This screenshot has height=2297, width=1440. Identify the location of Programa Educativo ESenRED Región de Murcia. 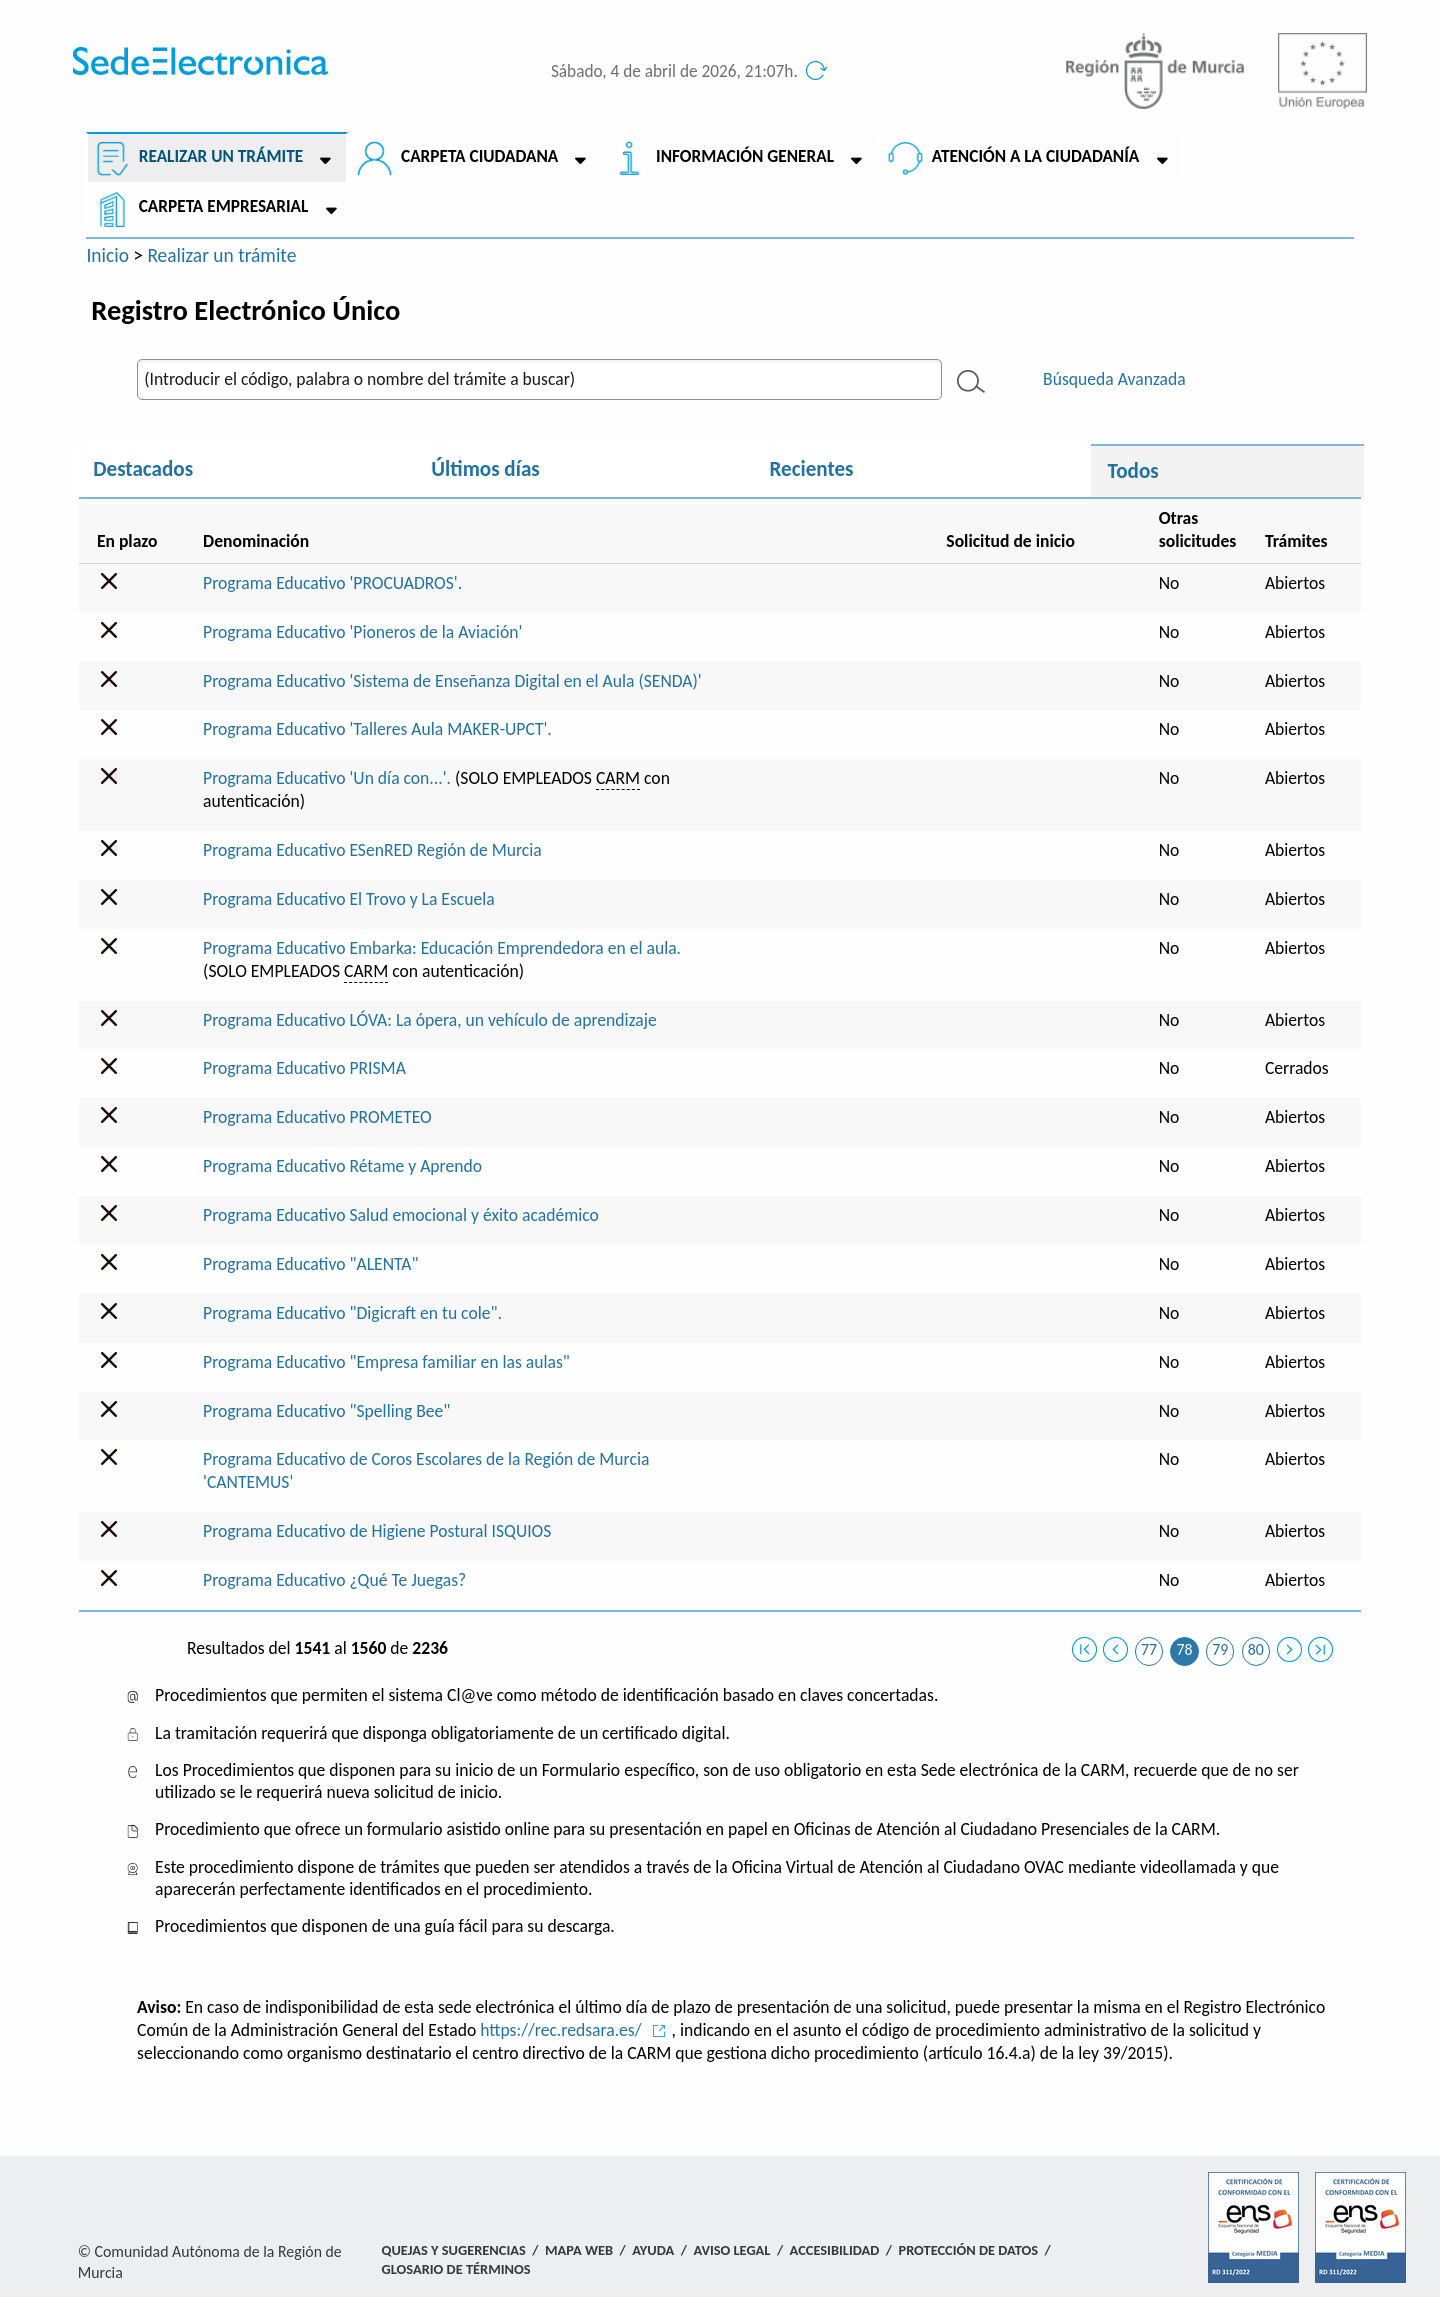
(372, 850).